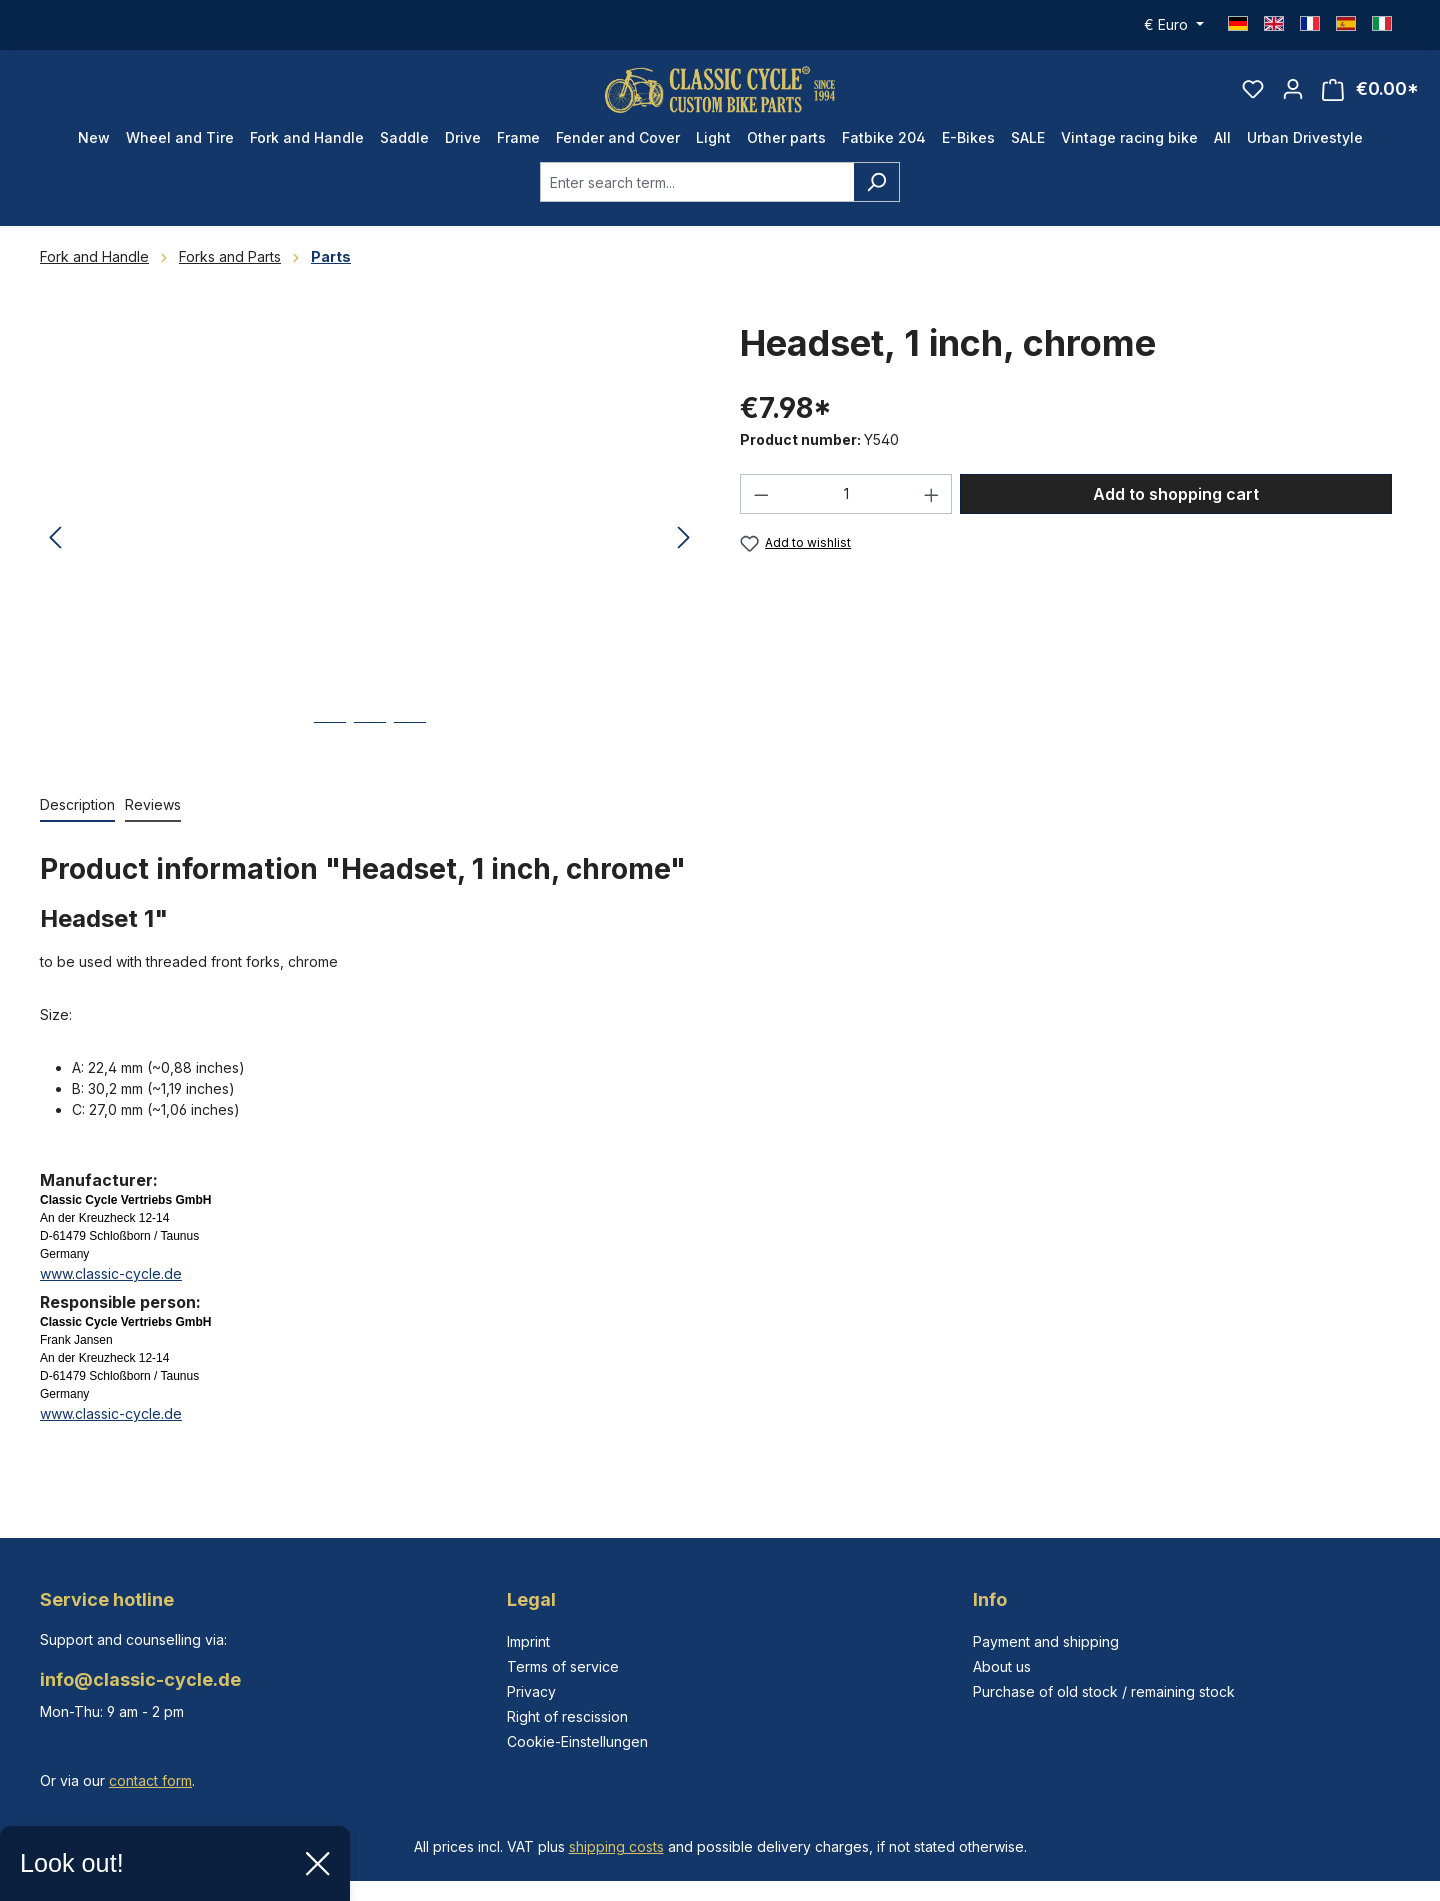 This screenshot has height=1901, width=1440. What do you see at coordinates (577, 1741) in the screenshot?
I see `Cookie-Einstellungen` at bounding box center [577, 1741].